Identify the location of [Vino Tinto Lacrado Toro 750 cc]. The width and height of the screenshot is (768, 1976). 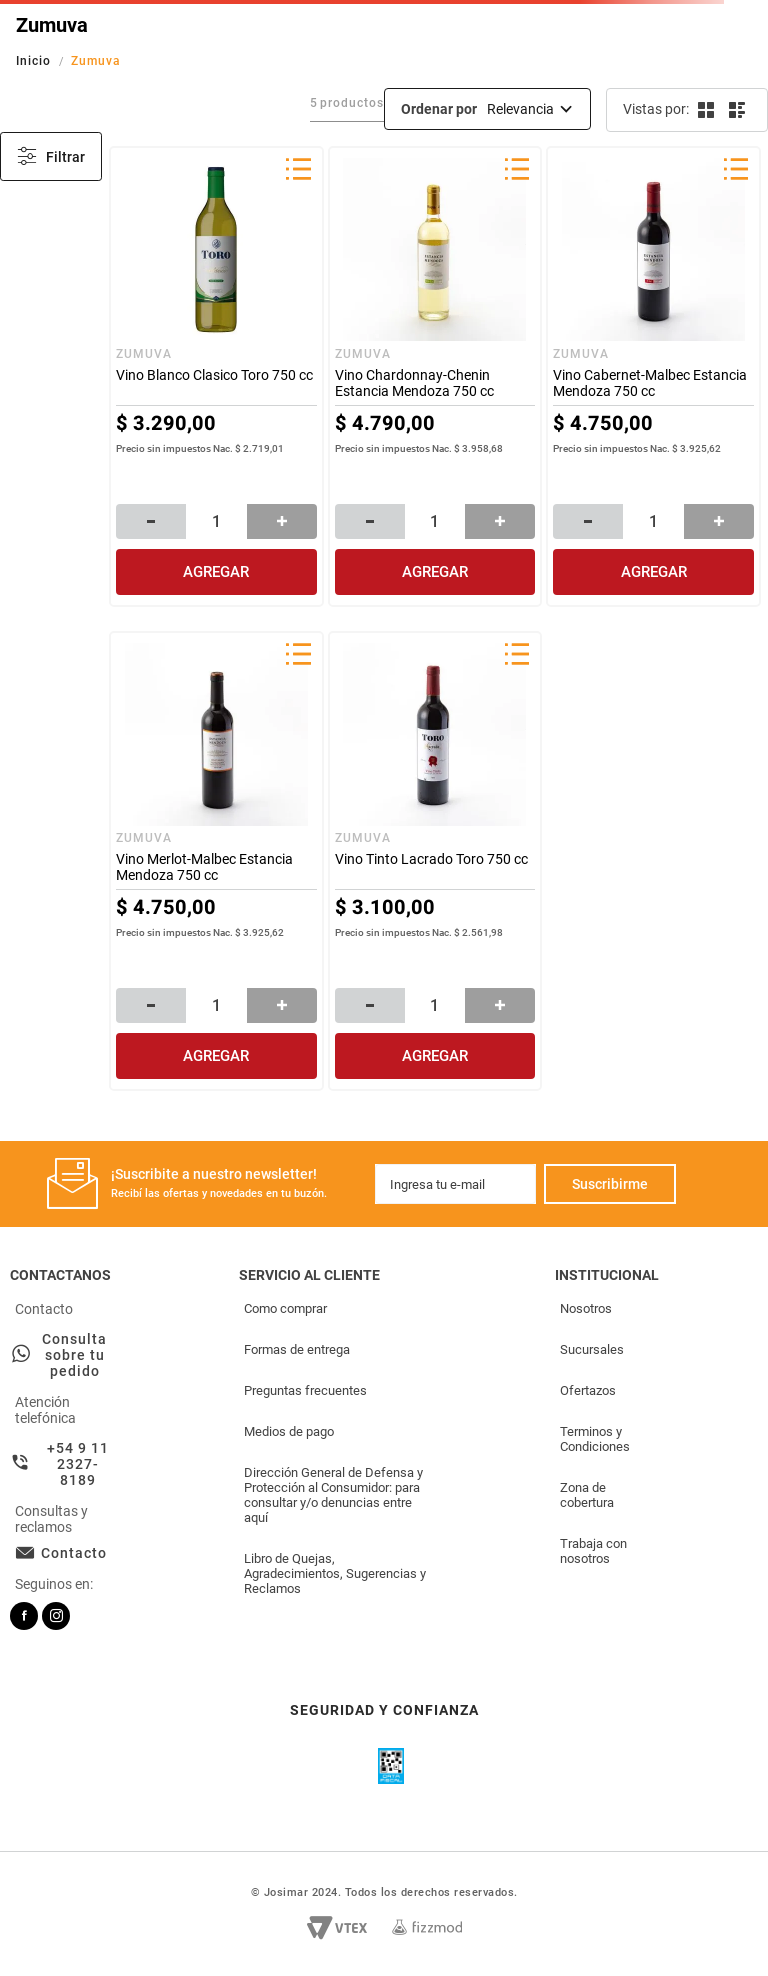
(435, 861).